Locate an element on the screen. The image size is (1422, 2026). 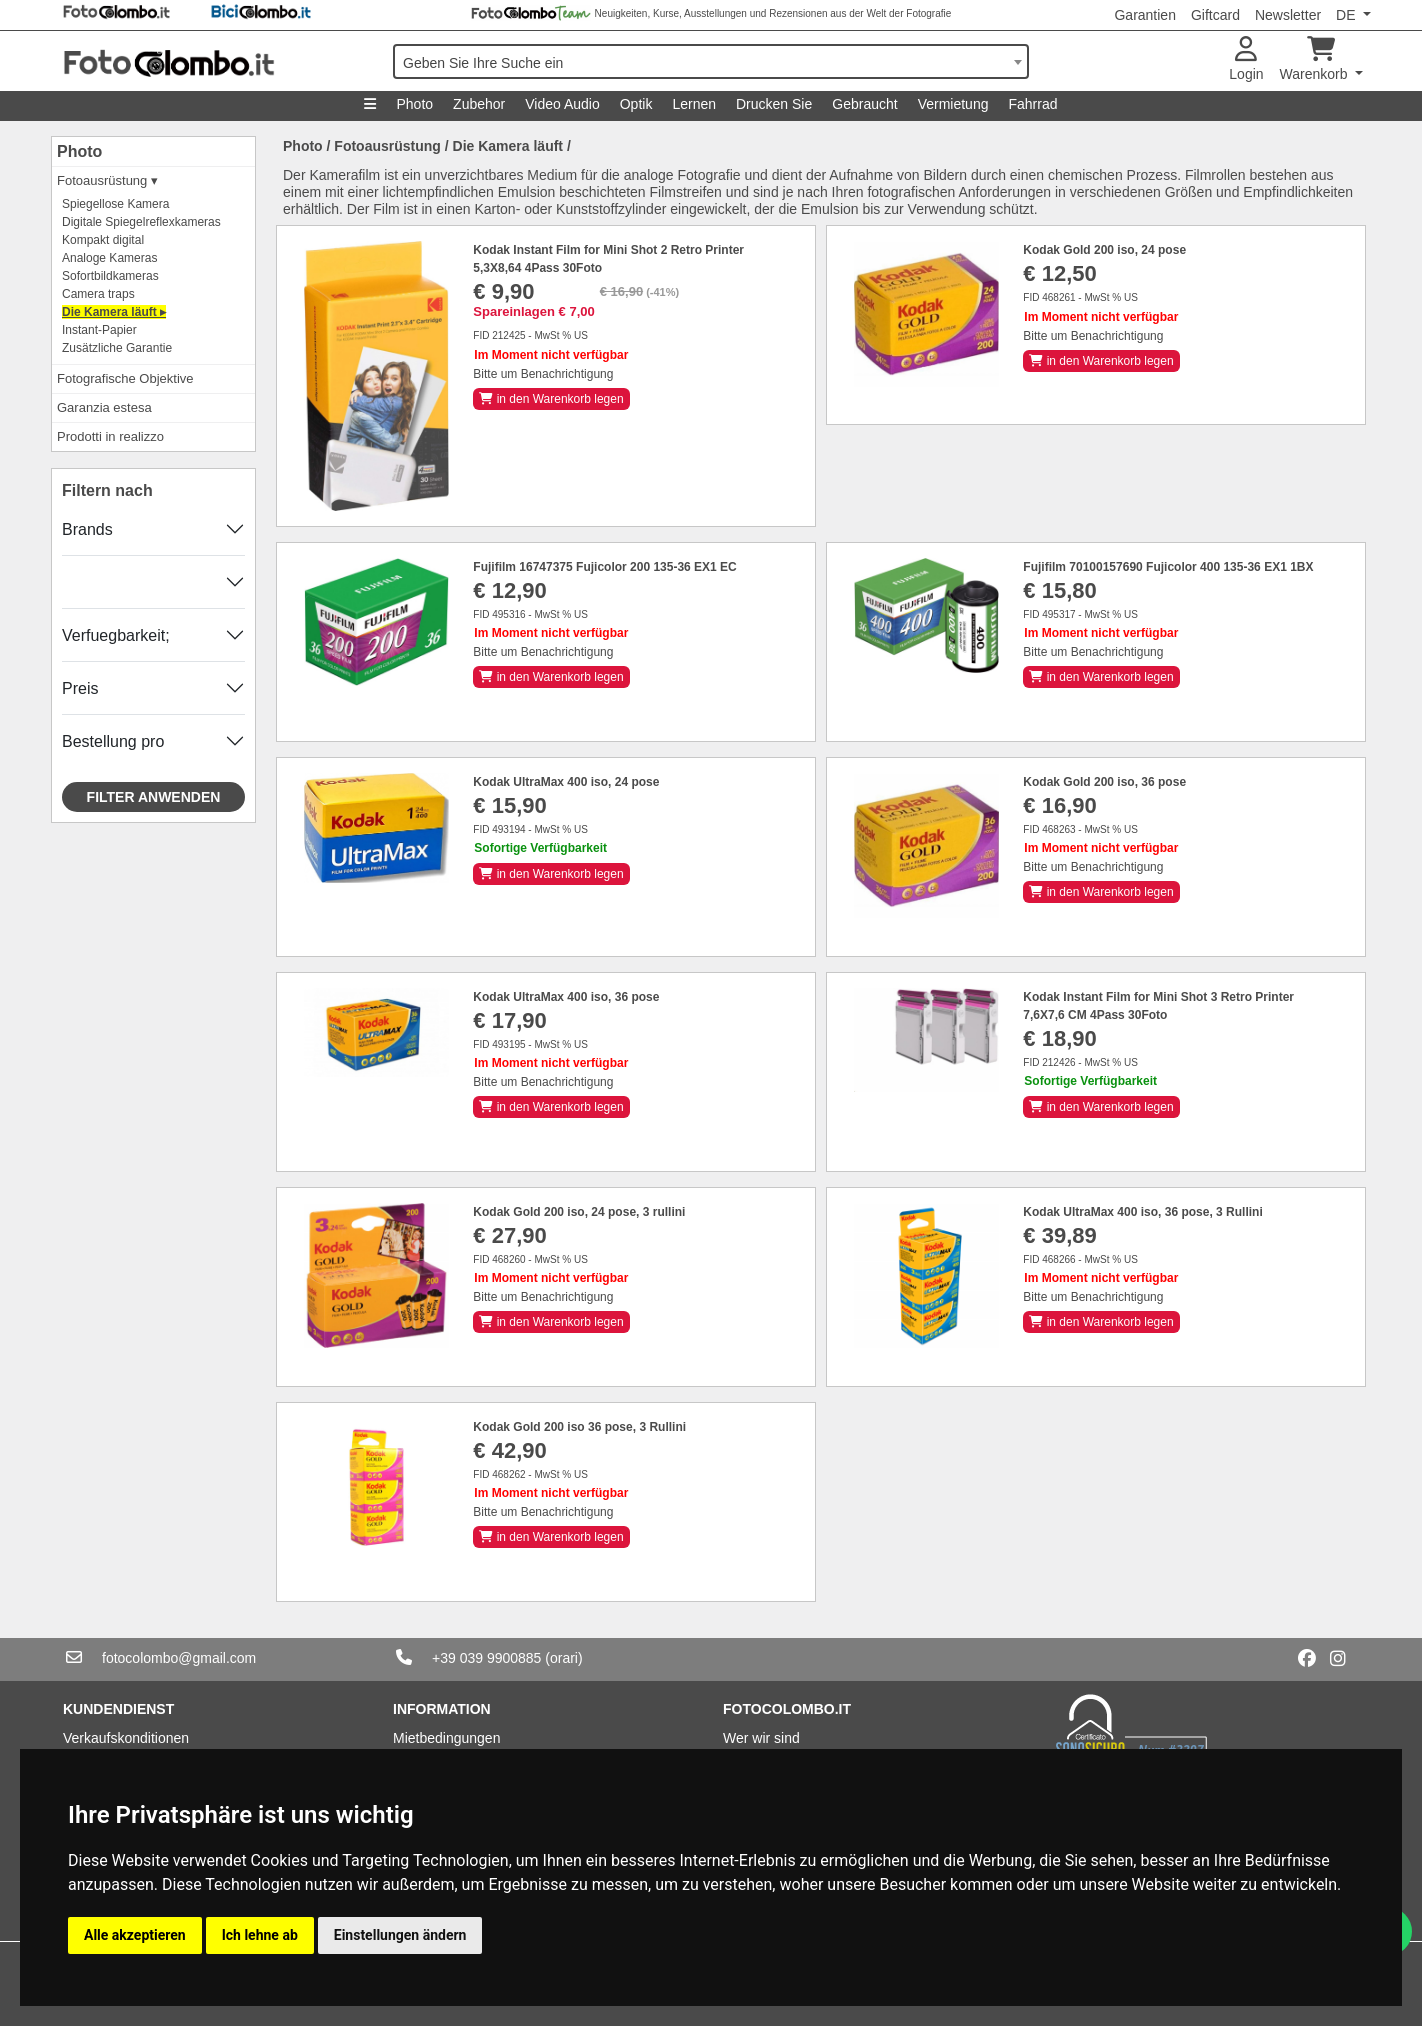
Lernen is located at coordinates (694, 104).